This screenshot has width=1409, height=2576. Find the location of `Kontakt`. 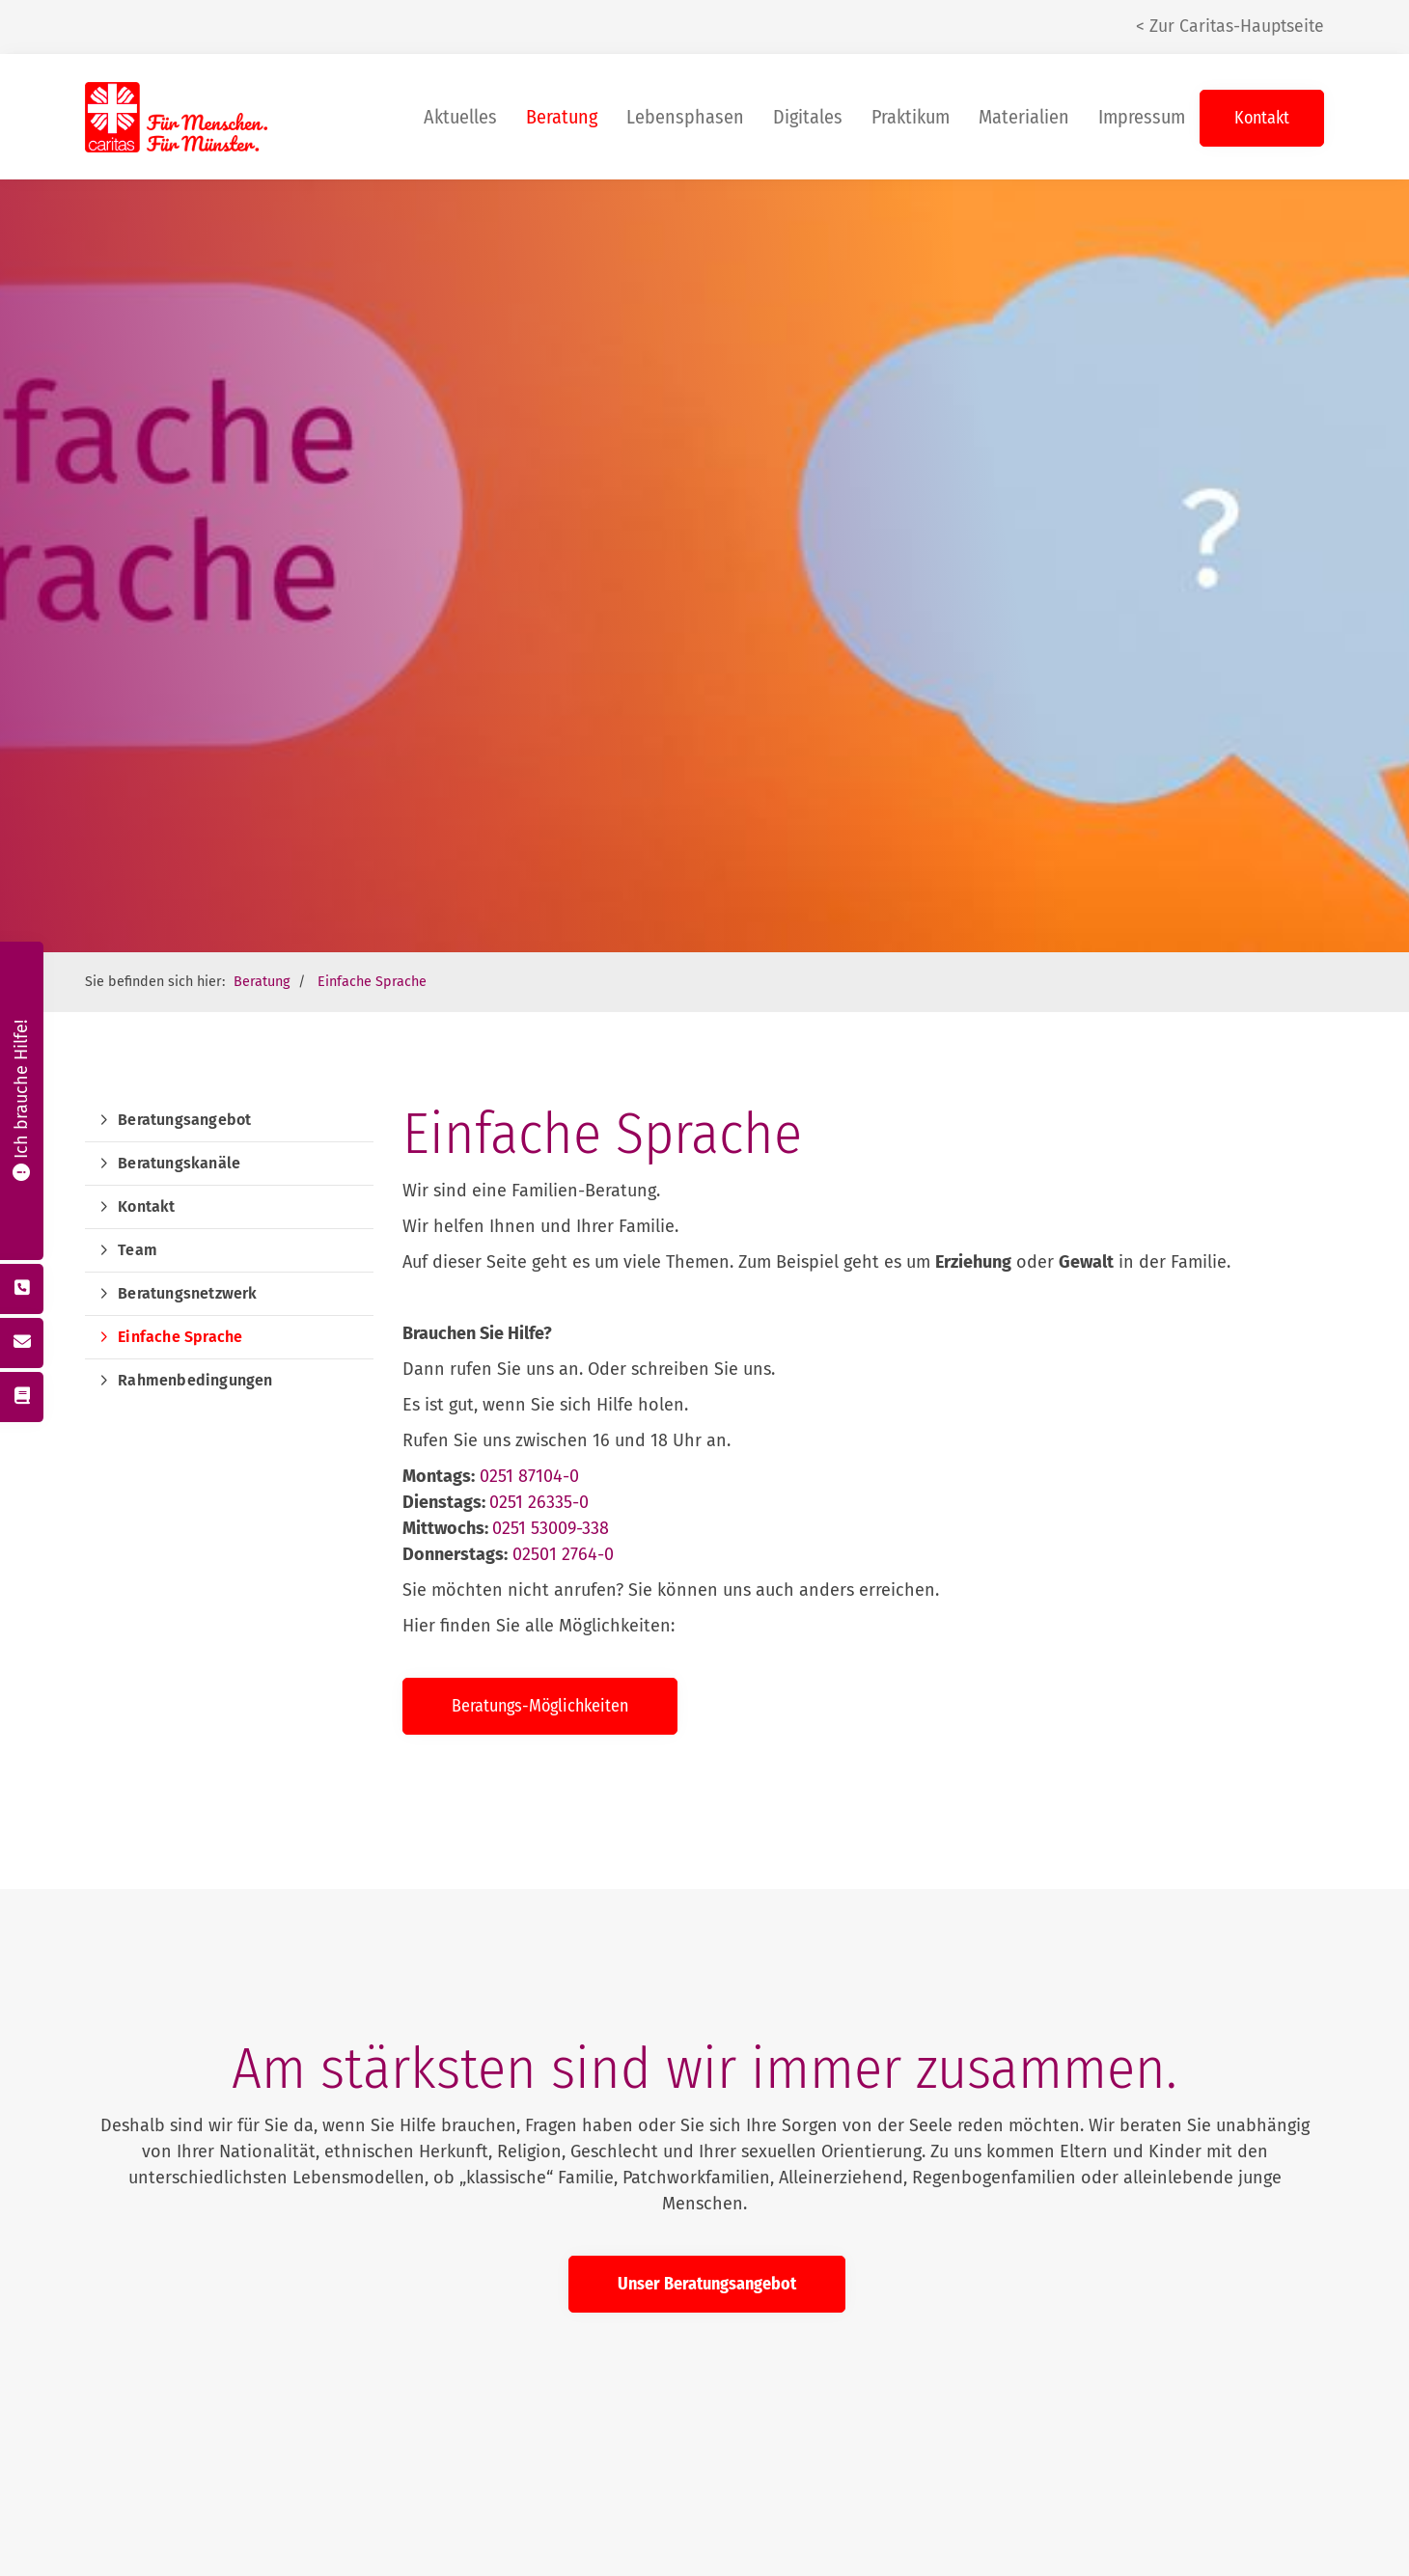

Kontakt is located at coordinates (1261, 117).